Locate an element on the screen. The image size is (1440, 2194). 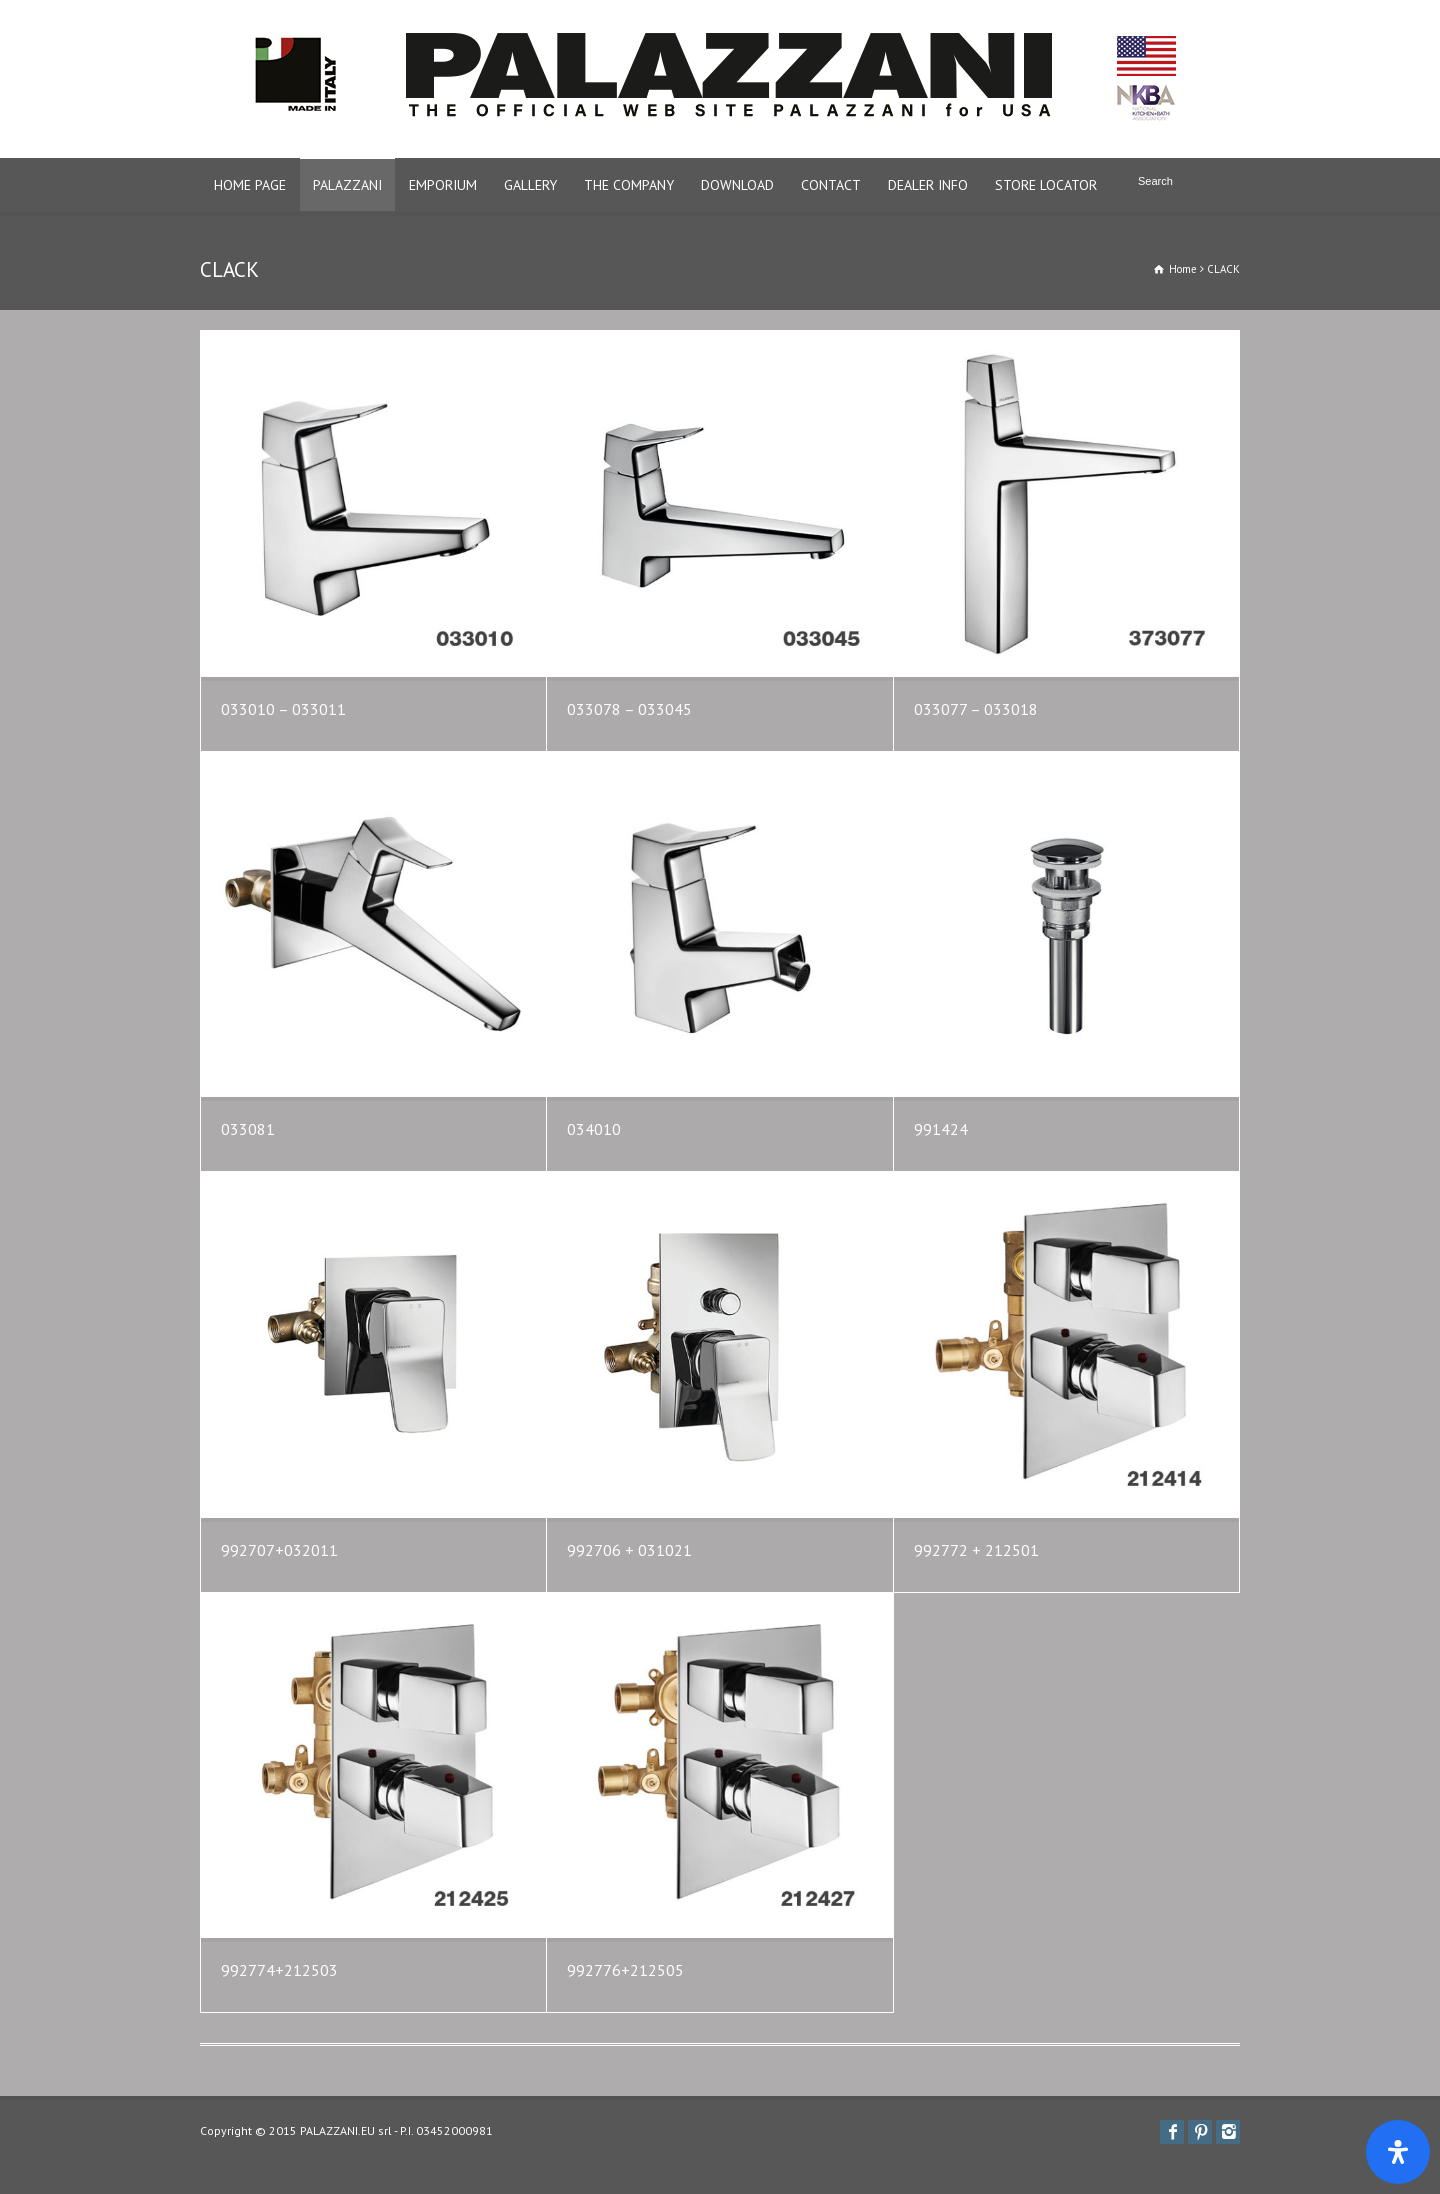
GALLERY is located at coordinates (530, 185).